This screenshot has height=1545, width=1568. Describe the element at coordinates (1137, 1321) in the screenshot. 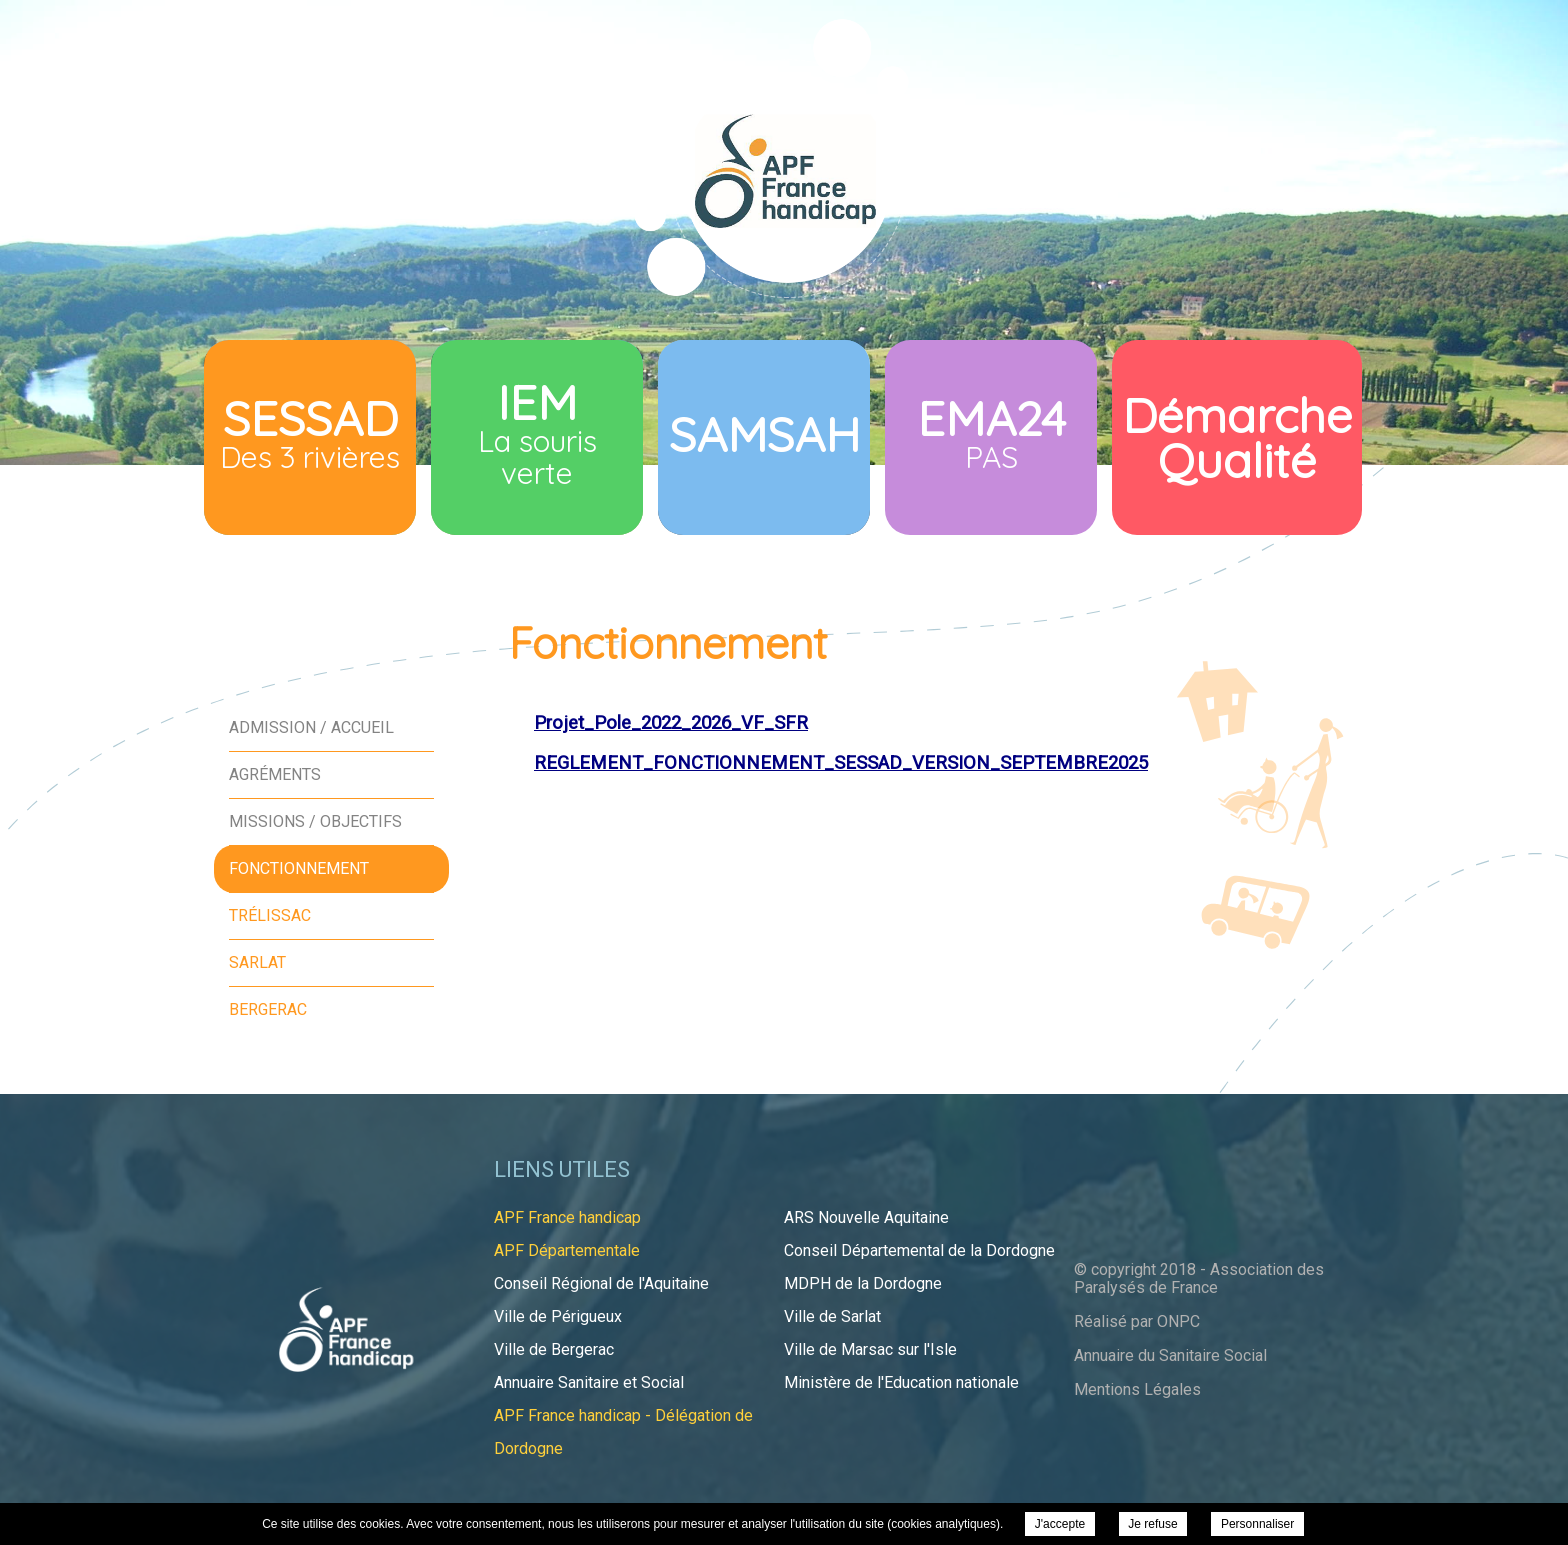

I see `Réalisé par ONPC` at that location.